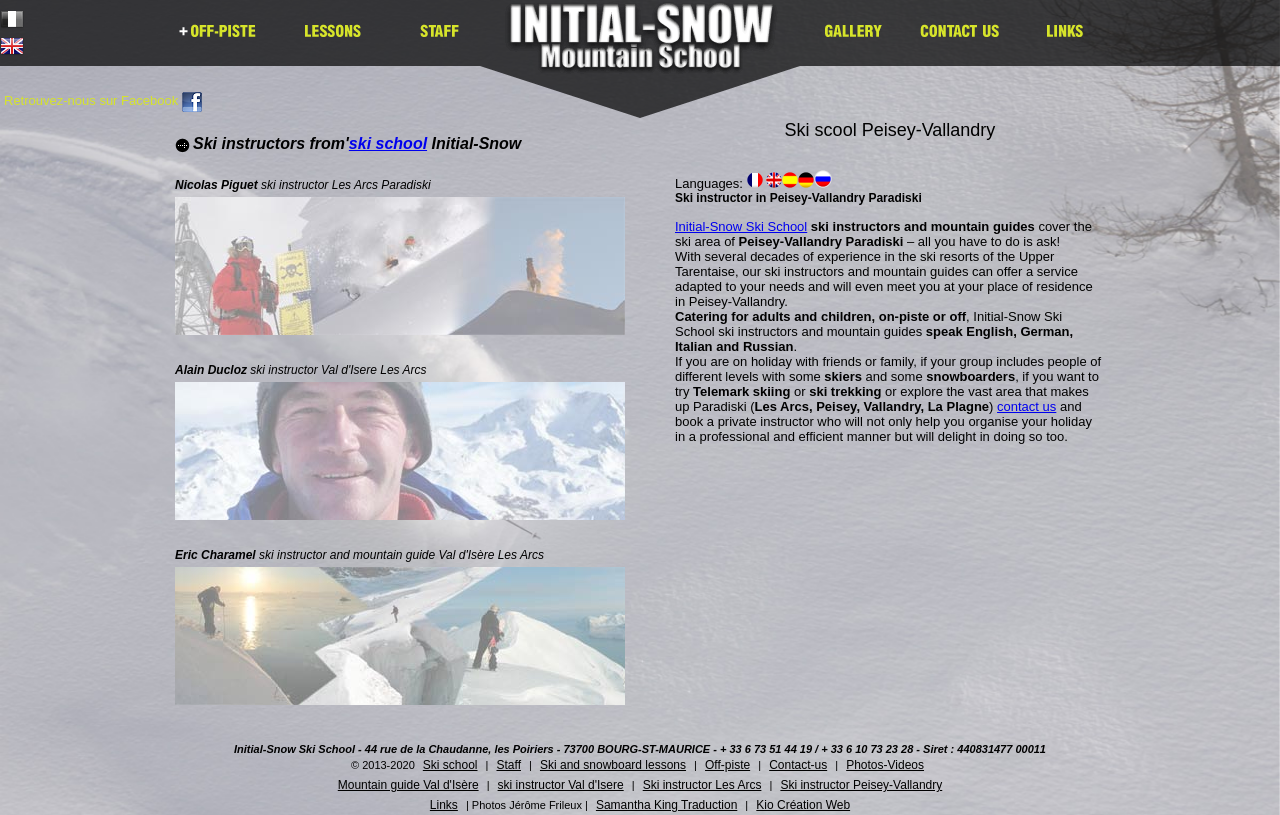  What do you see at coordinates (727, 765) in the screenshot?
I see `Off-piste` at bounding box center [727, 765].